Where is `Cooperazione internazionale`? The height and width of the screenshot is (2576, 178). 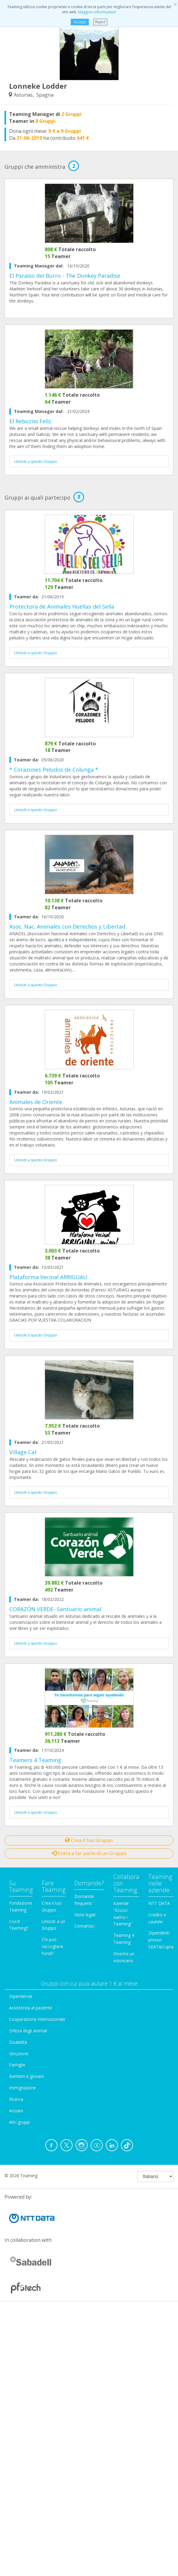
Cooperazione internazionale is located at coordinates (37, 2019).